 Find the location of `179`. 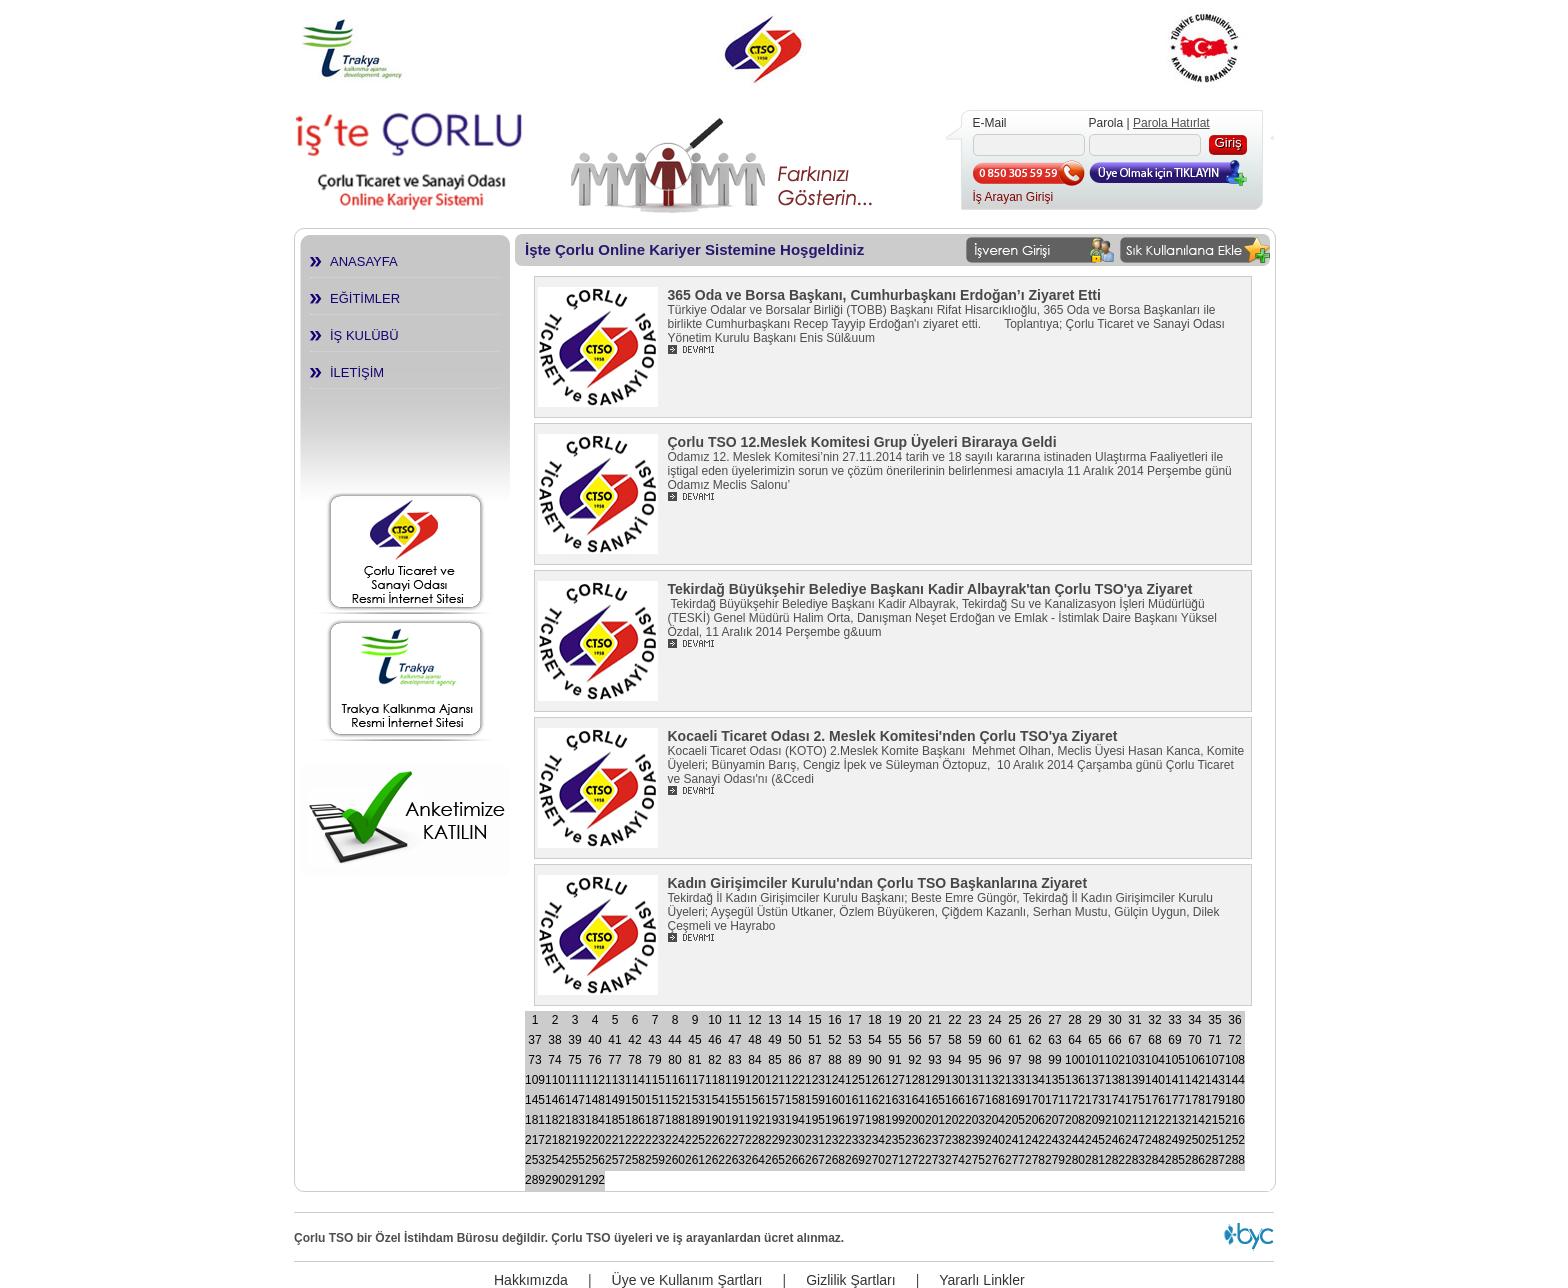

179 is located at coordinates (1215, 1100).